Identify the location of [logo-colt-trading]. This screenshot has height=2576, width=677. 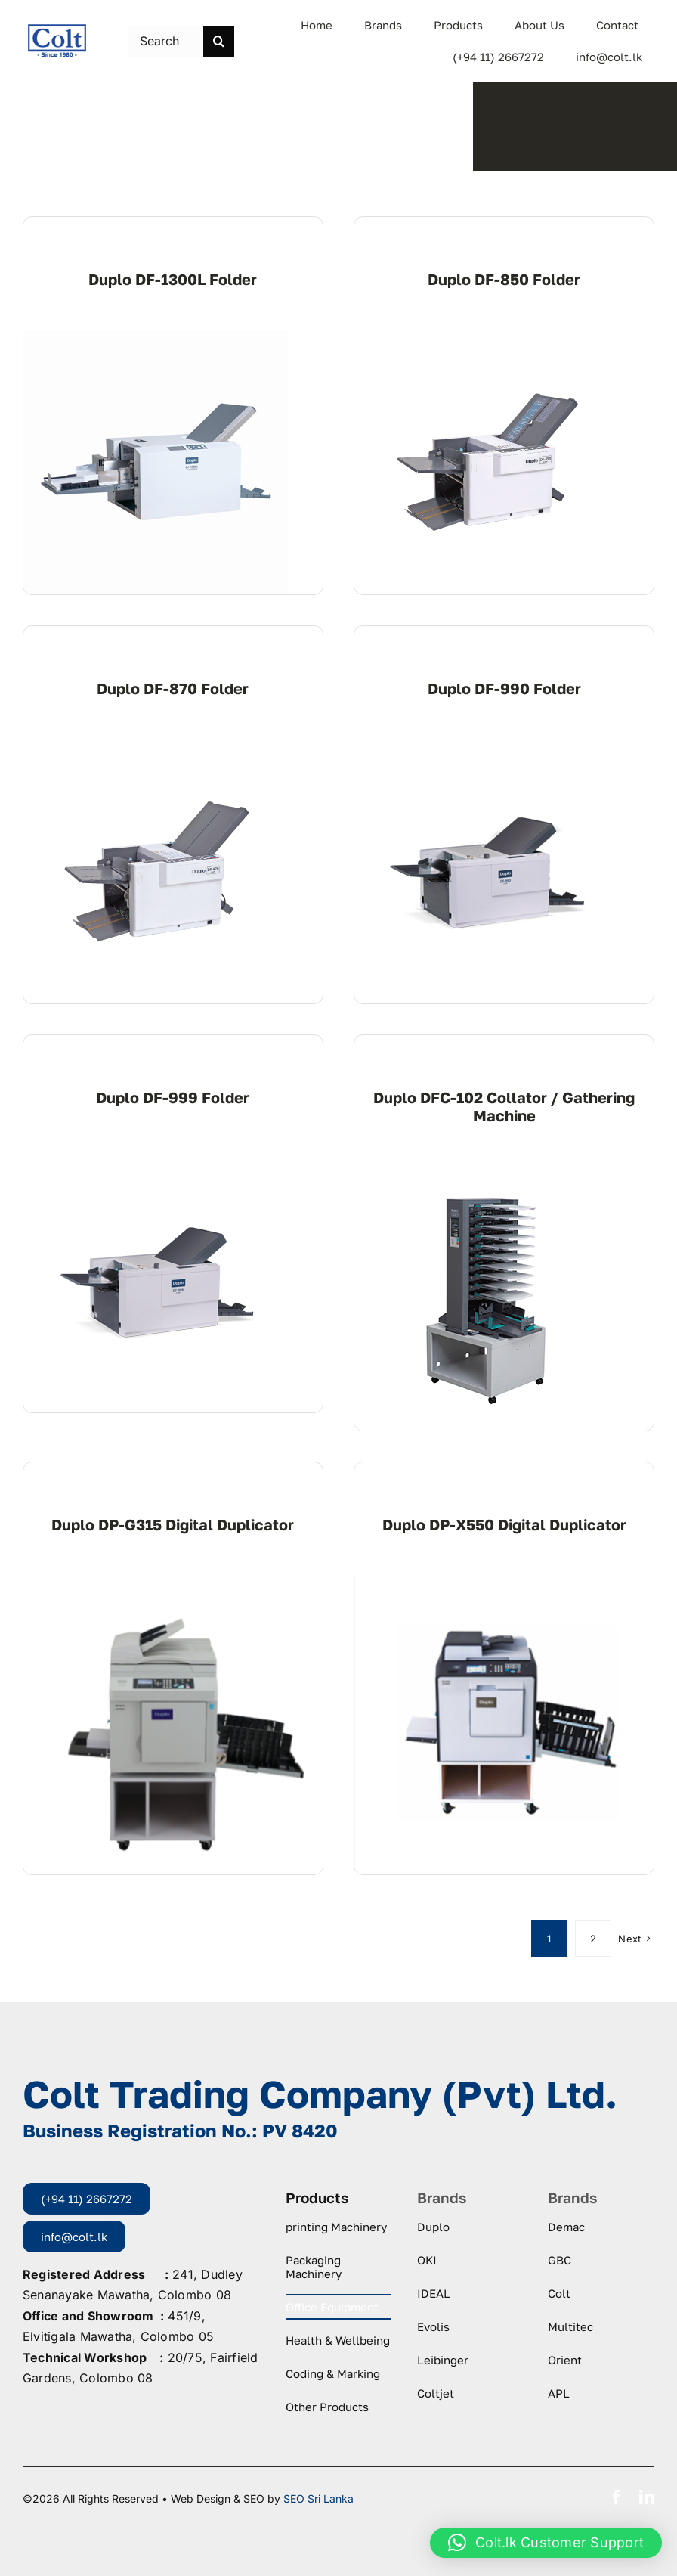
(57, 29).